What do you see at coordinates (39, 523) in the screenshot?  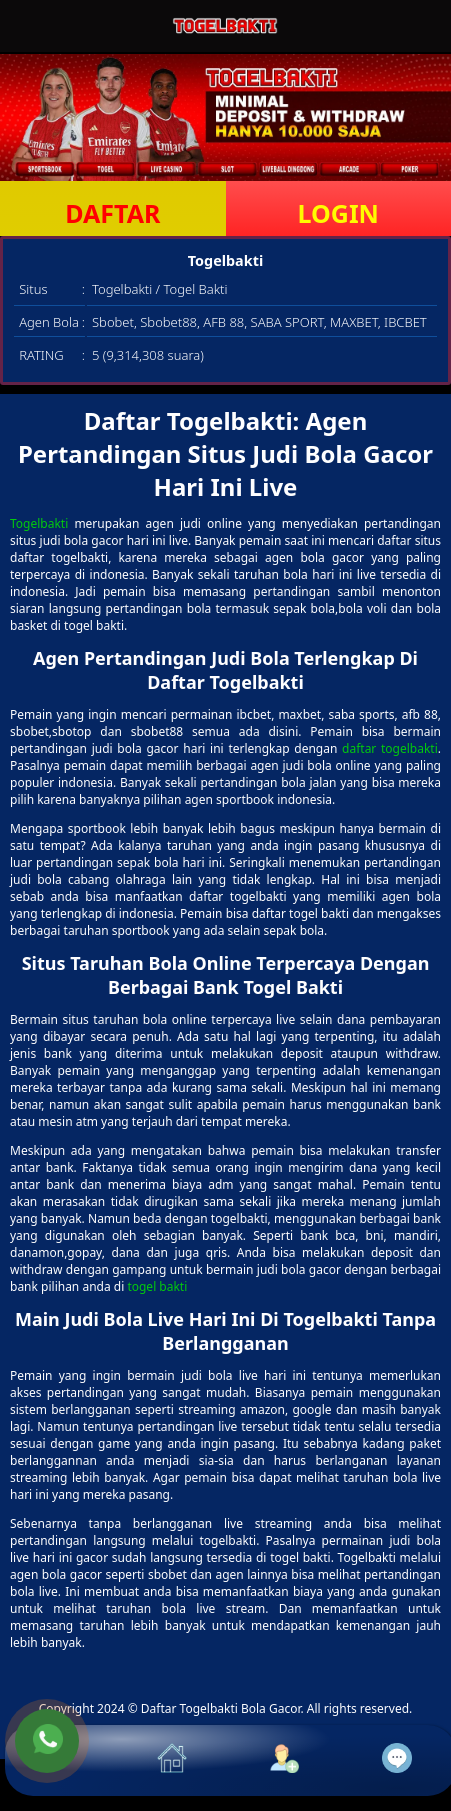 I see `Togelbakti` at bounding box center [39, 523].